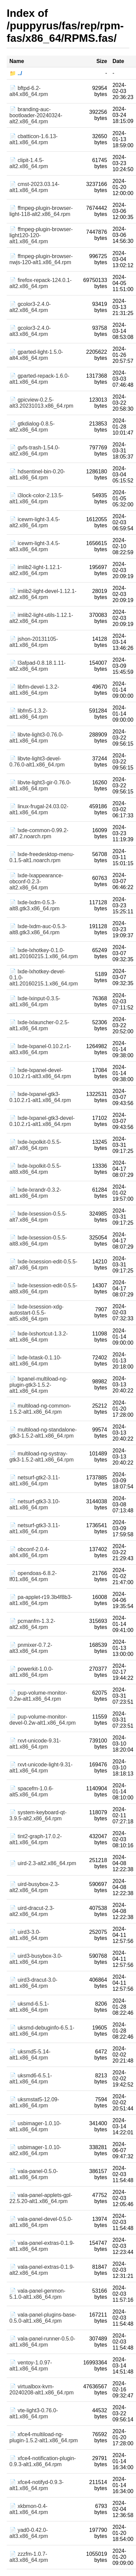 Image resolution: width=136 pixels, height=2576 pixels. I want to click on 📄 ffmpeg-plugin-browser-nwjs-120-alt1.x86_64.rpm, so click(41, 259).